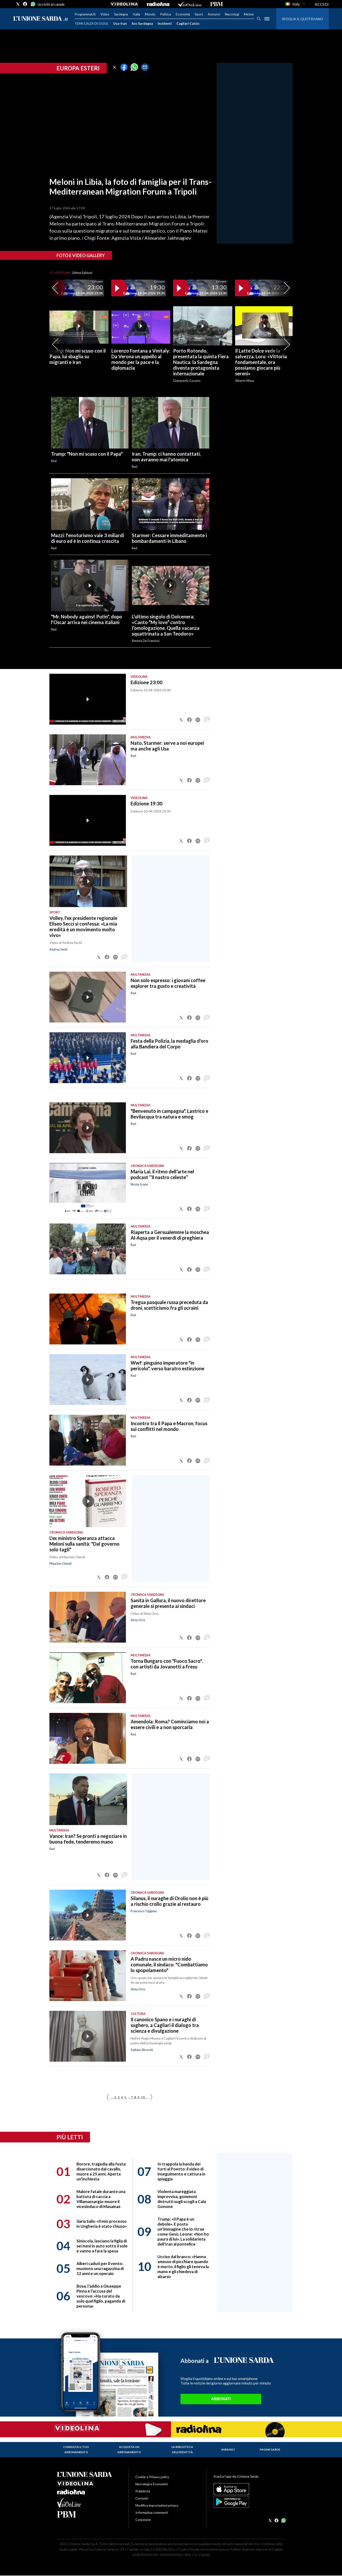 The height and width of the screenshot is (2576, 342). What do you see at coordinates (166, 625) in the screenshot?
I see `L’ultimo singolo di Dolcenera; «Canto “My love” contro l’omologazione. Quella vacanza squattrinata a San Teodoro»` at bounding box center [166, 625].